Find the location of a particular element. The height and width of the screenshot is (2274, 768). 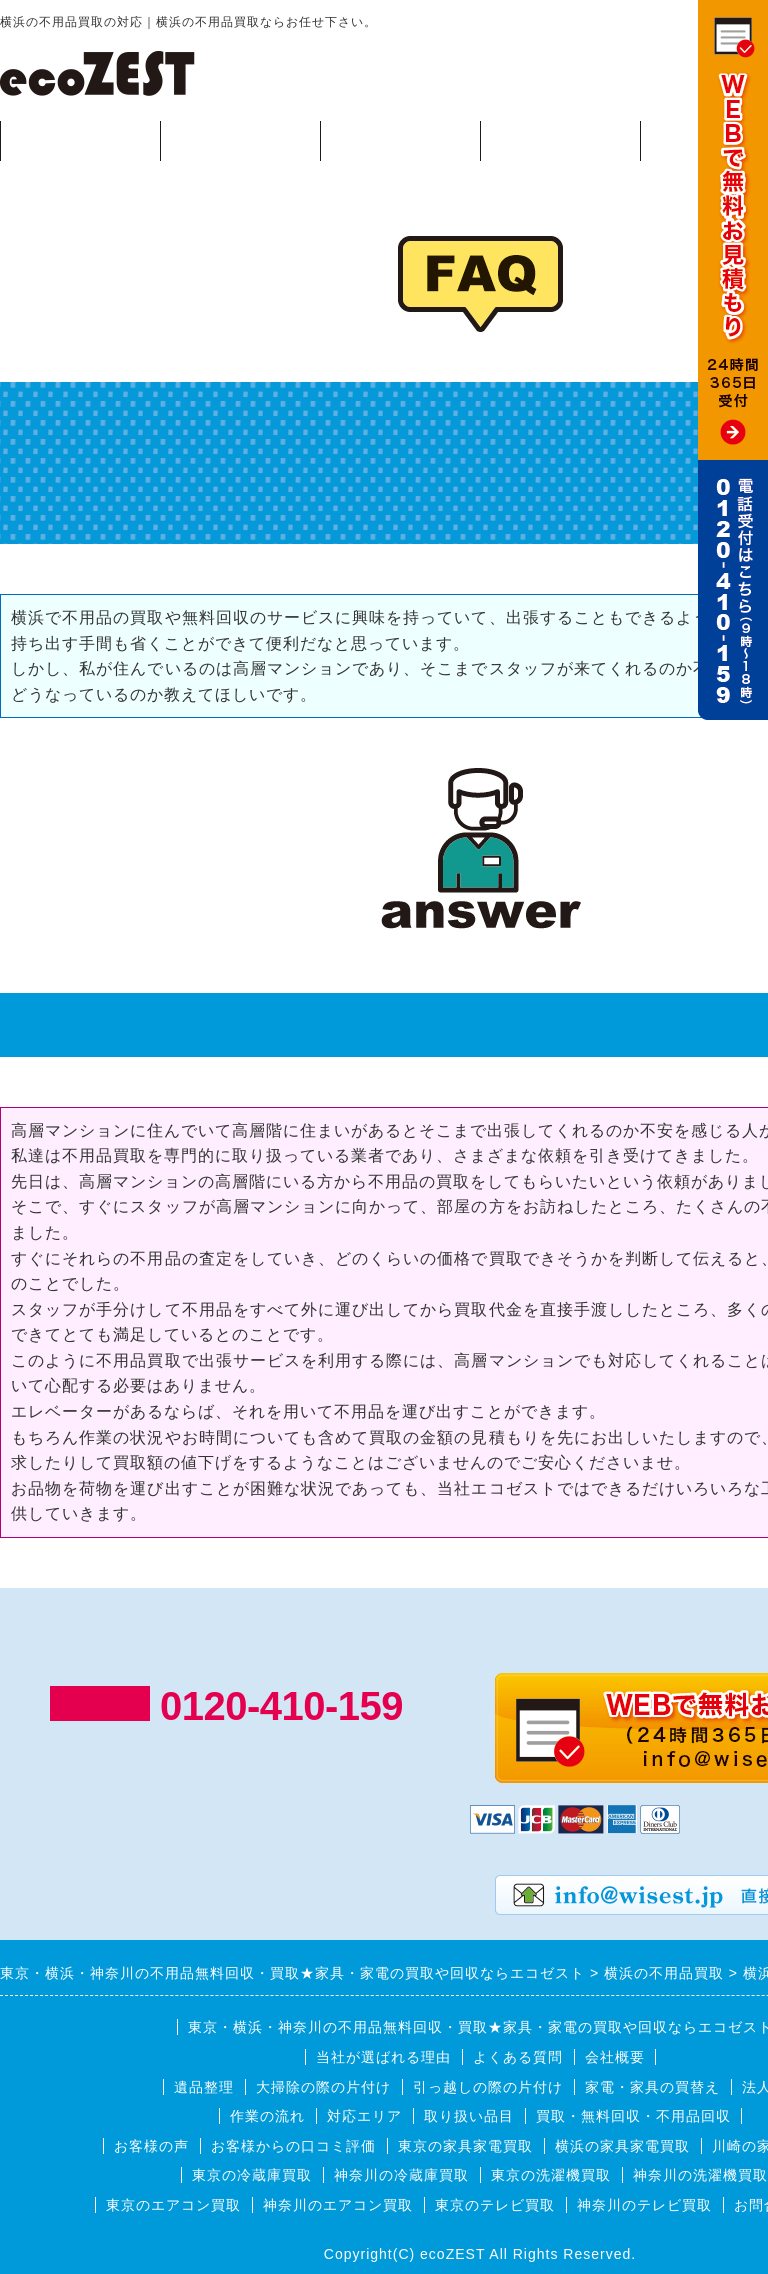

会社概要 is located at coordinates (615, 2057).